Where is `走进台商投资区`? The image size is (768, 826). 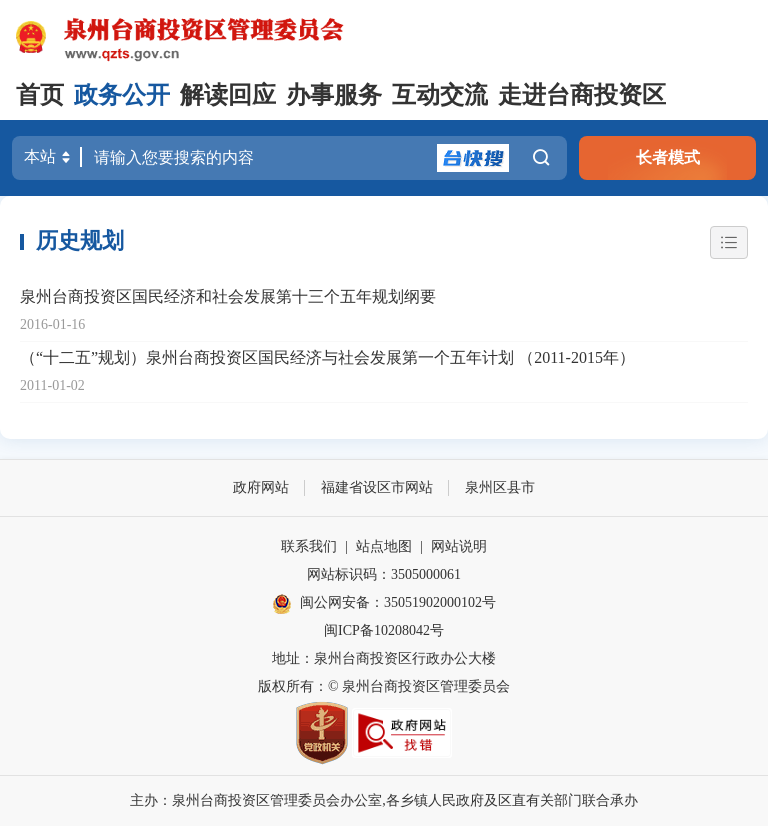
走进台商投资区 is located at coordinates (582, 95).